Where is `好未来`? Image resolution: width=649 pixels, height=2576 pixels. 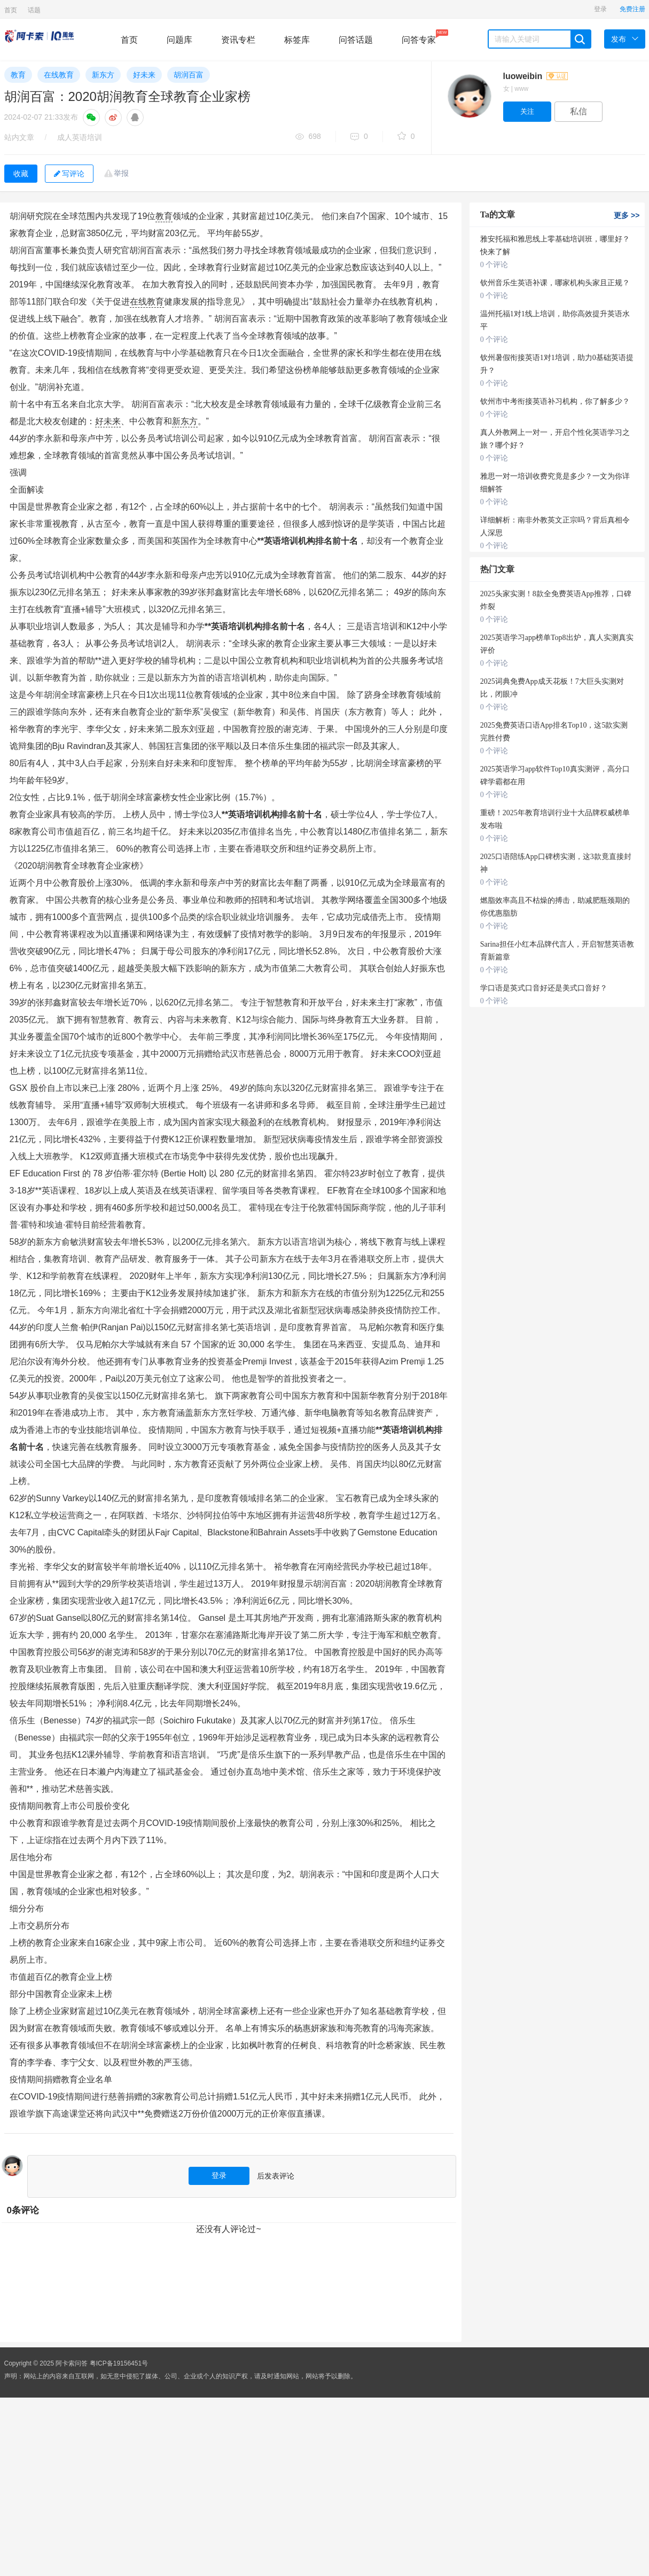
好未来 is located at coordinates (144, 75).